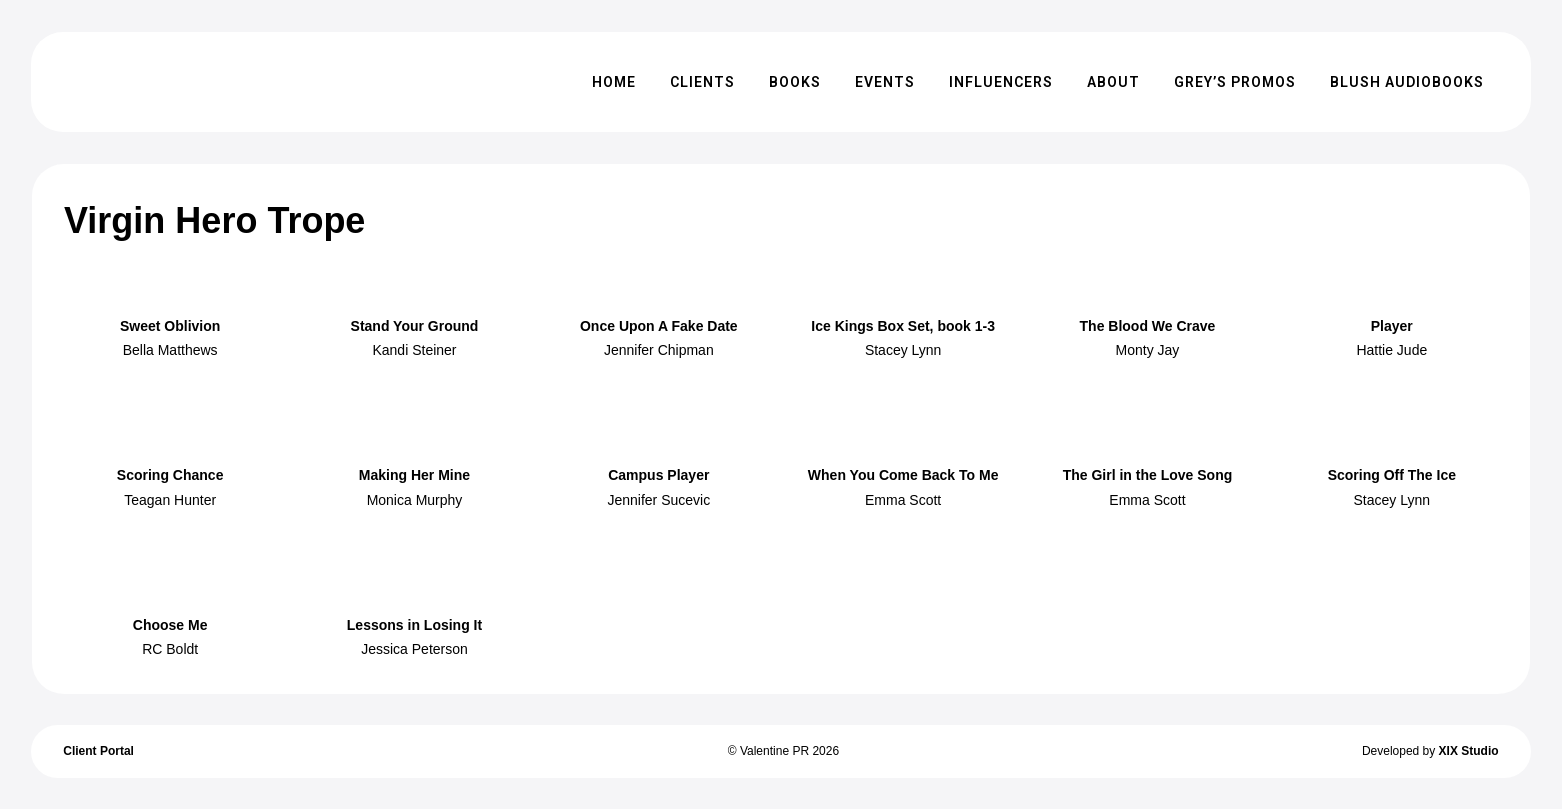  What do you see at coordinates (658, 475) in the screenshot?
I see `Campus Player` at bounding box center [658, 475].